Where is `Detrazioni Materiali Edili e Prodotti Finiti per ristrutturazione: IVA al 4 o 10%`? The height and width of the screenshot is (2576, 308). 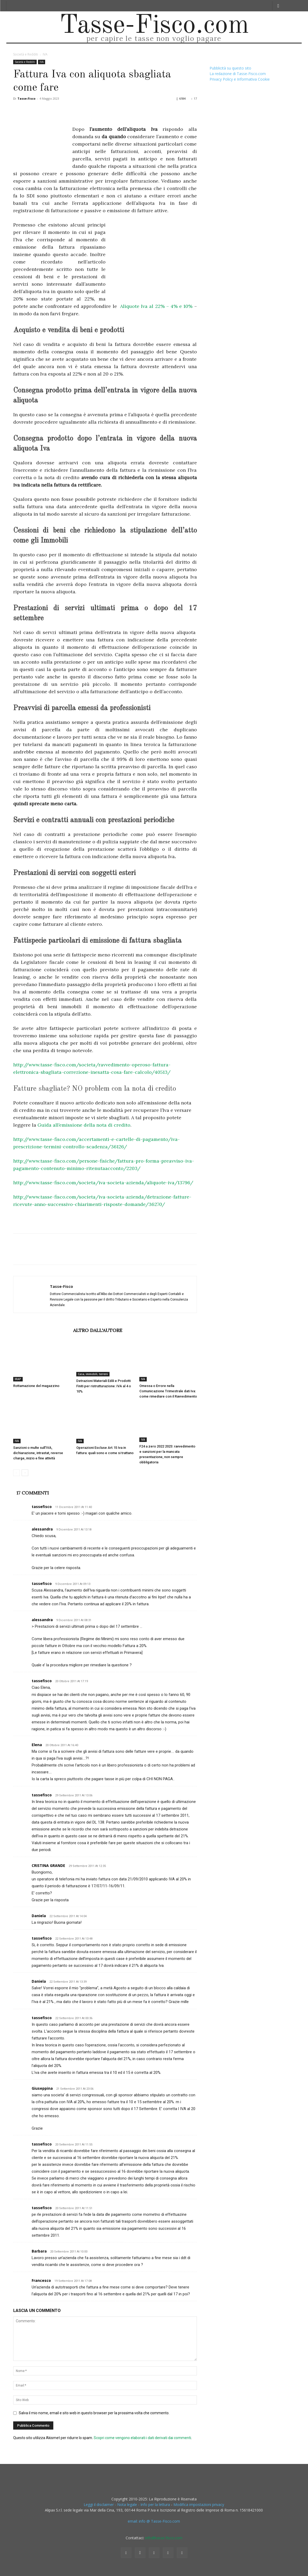
Detrazioni Materiali Edili e Prodotti Finiti per ristrutturazione: IVA al 4 o 10% is located at coordinates (103, 1386).